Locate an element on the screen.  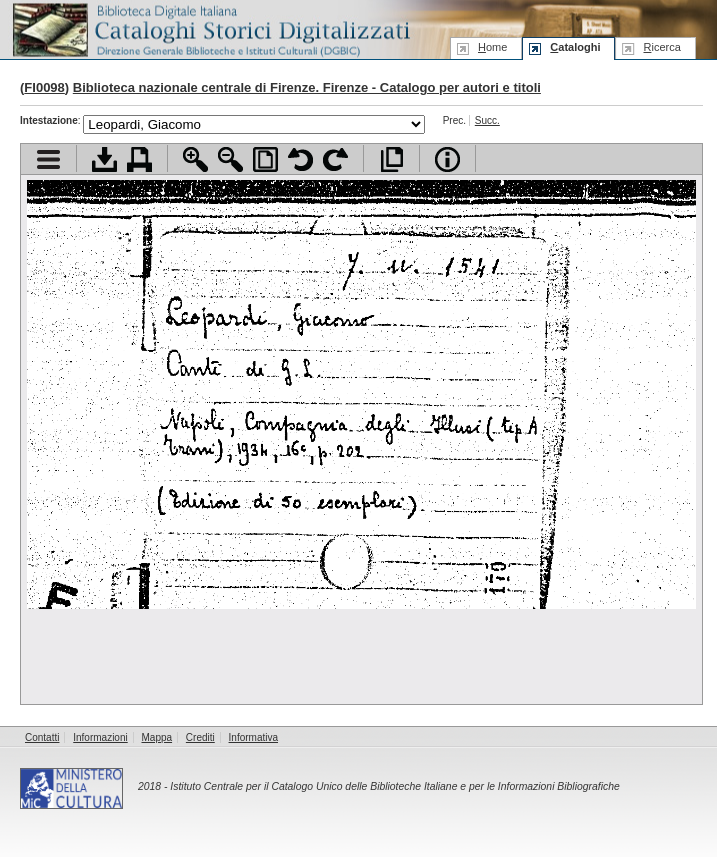
Ruota pagina a destra is located at coordinates (335, 159).